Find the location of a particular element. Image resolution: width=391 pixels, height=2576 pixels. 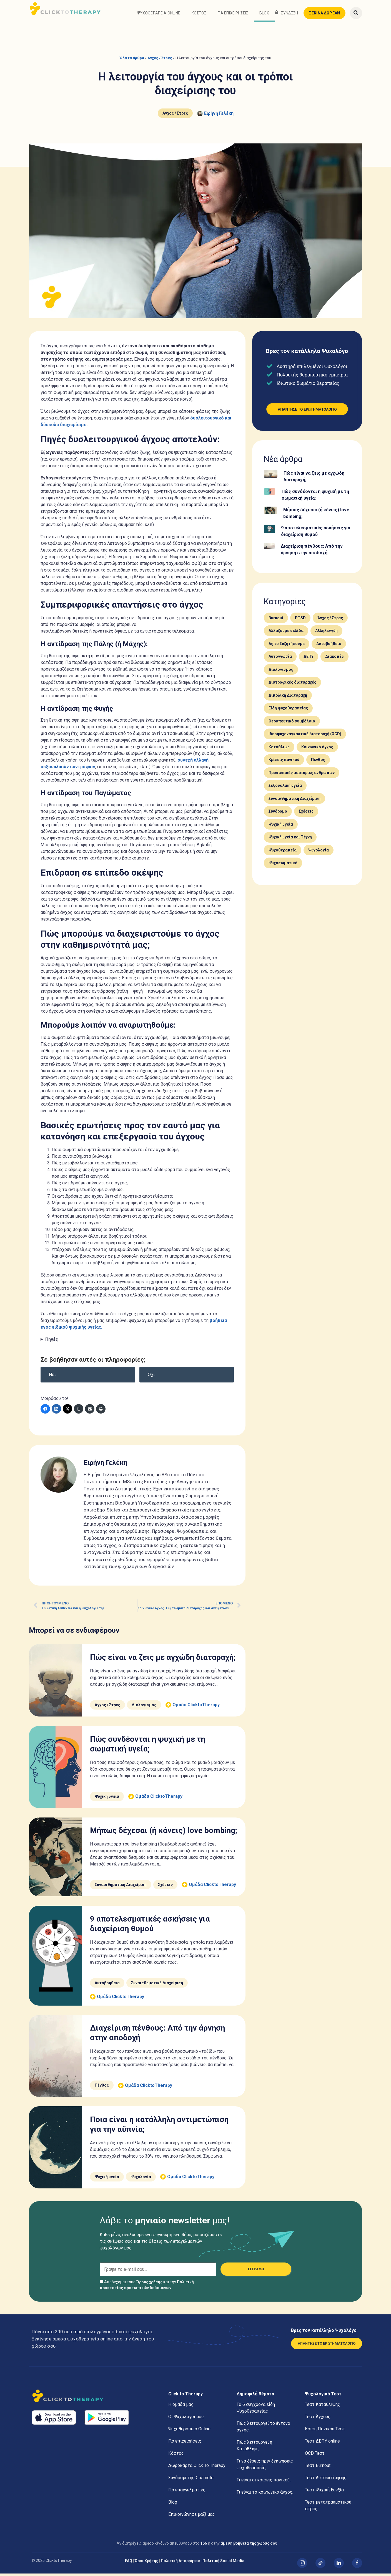

Ψυχική υγεία και Τέχνη is located at coordinates (290, 840).